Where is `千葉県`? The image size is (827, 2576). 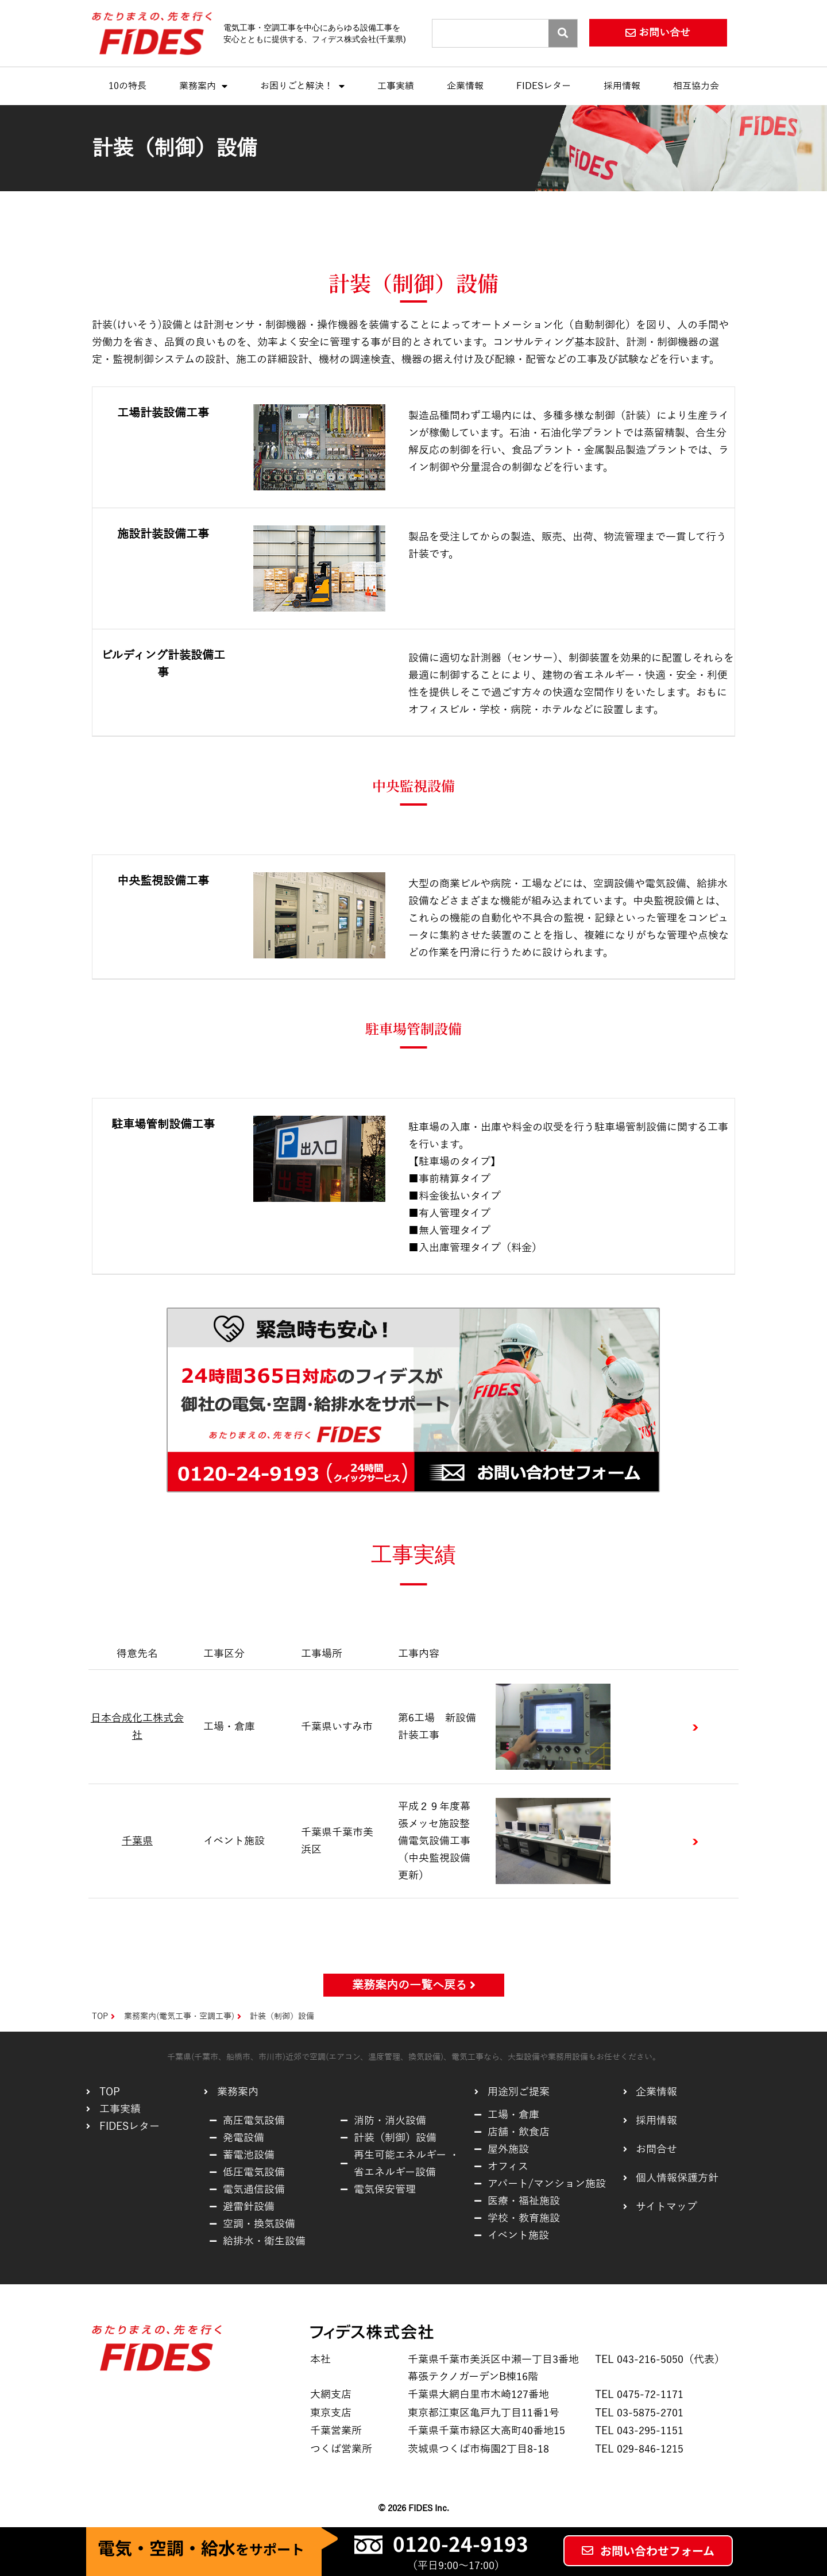
千葉県 is located at coordinates (137, 1841).